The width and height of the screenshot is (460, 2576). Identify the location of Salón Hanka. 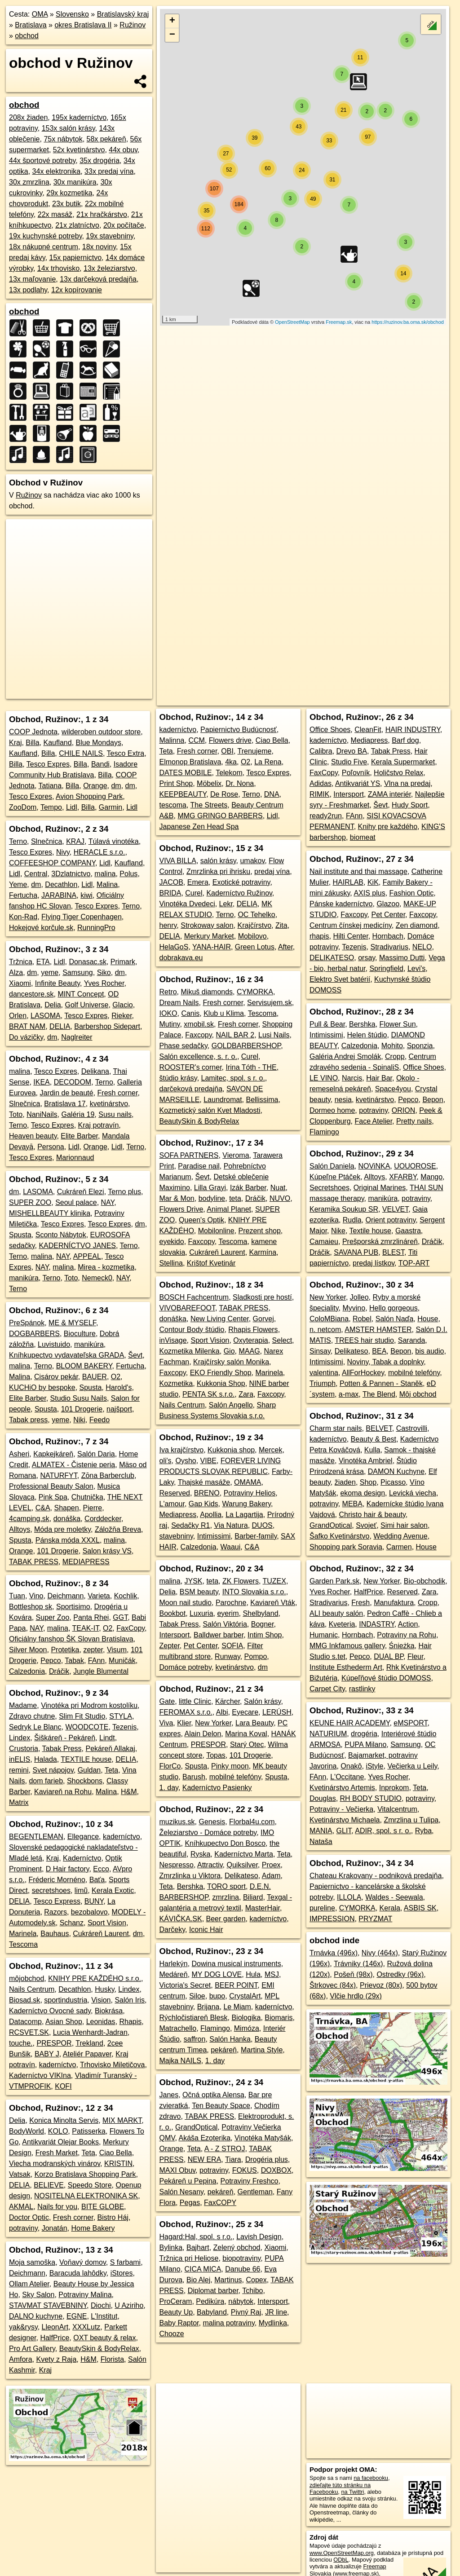
(230, 2039).